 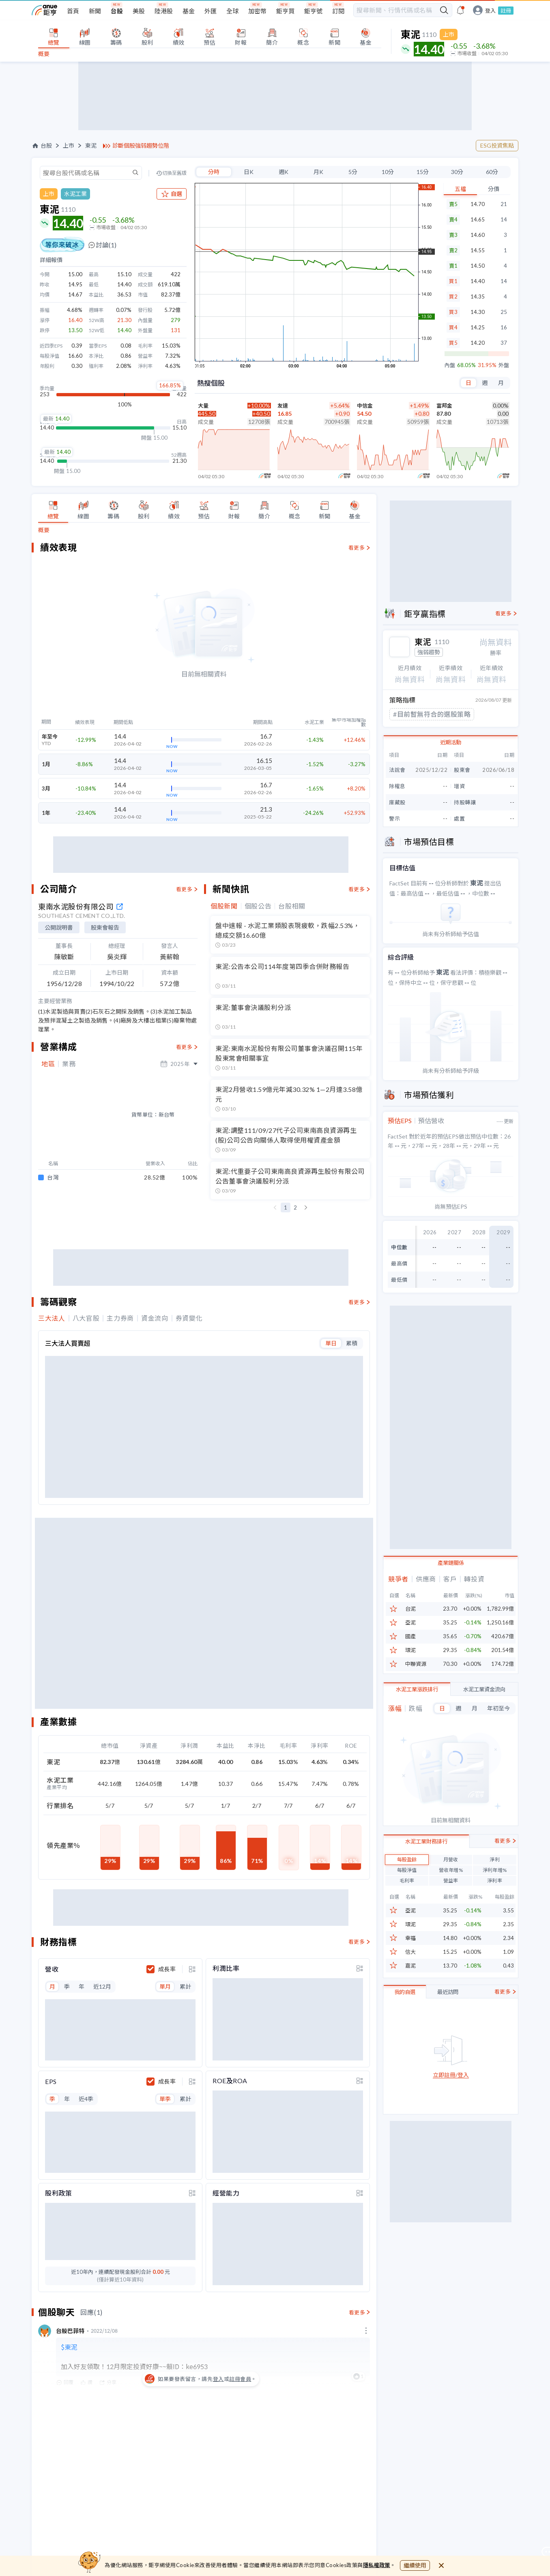 I want to click on 年初至今, so click(x=498, y=1708).